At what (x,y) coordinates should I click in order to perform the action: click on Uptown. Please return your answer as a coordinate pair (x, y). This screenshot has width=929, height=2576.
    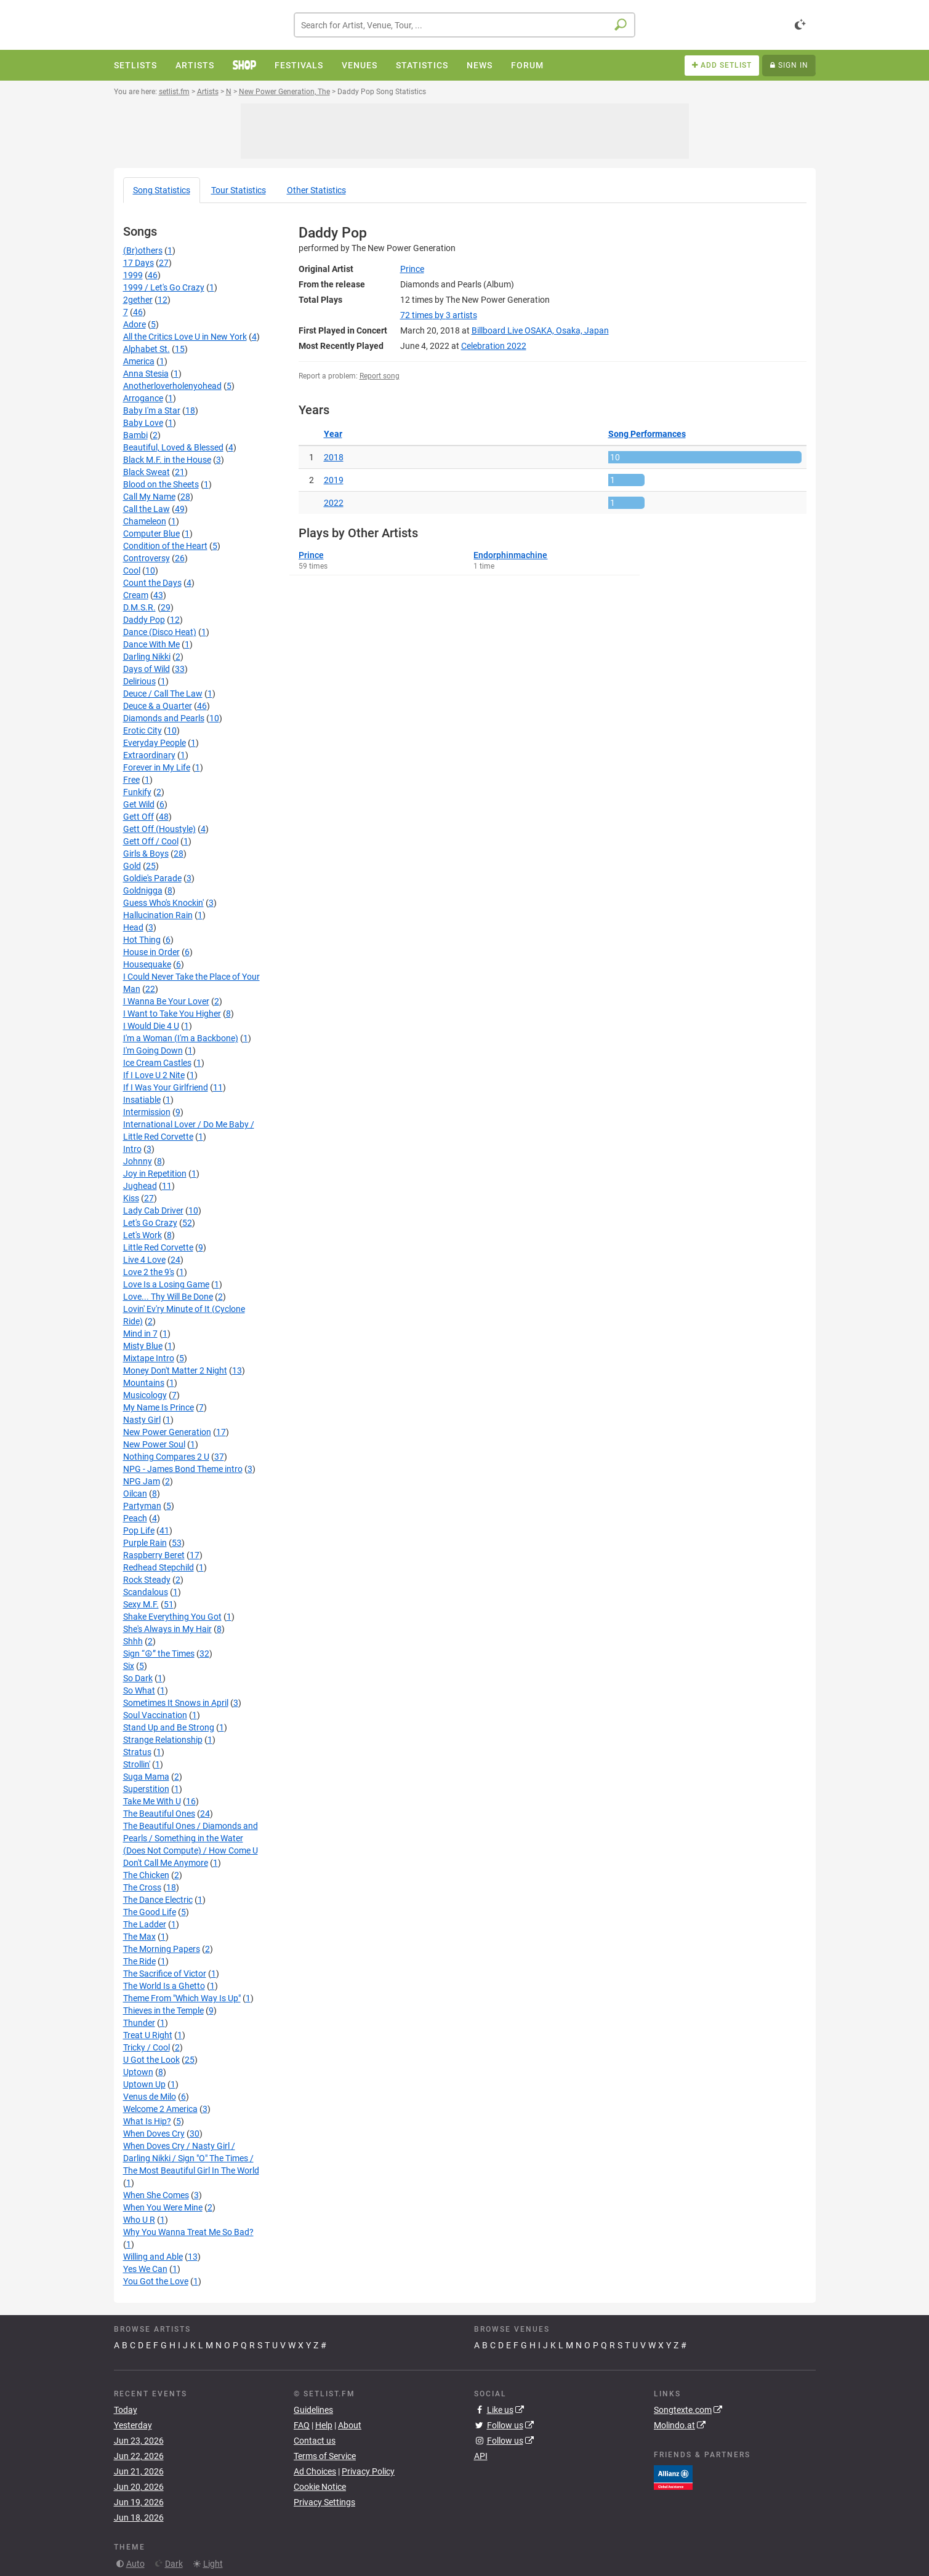
    Looking at the image, I should click on (138, 2072).